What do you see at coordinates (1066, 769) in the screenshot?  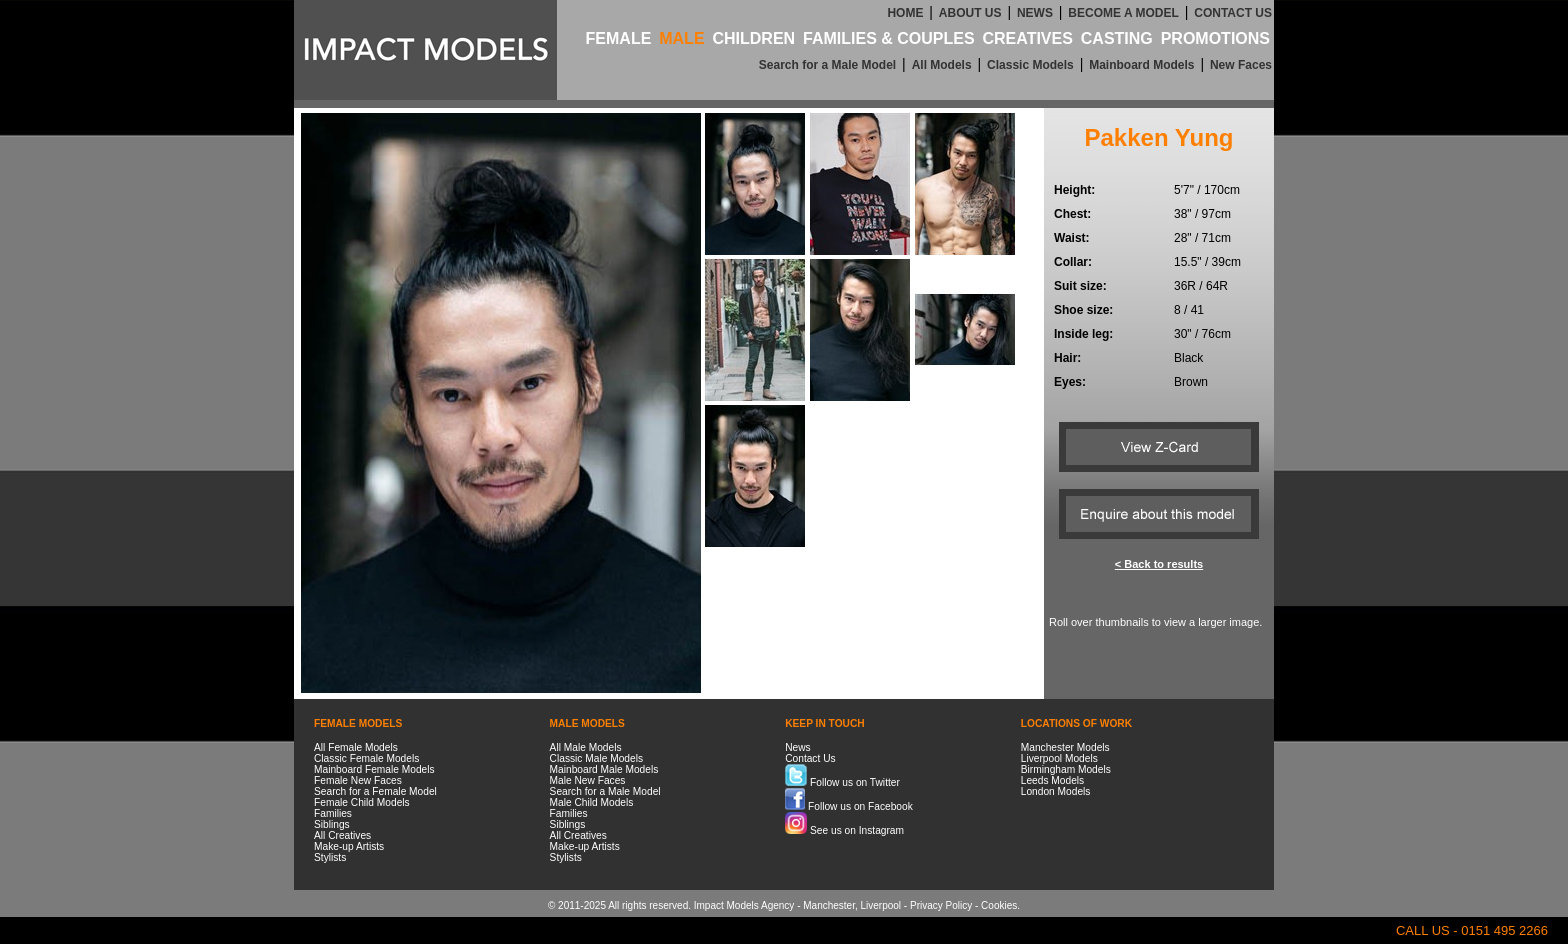 I see `Birmingham Models` at bounding box center [1066, 769].